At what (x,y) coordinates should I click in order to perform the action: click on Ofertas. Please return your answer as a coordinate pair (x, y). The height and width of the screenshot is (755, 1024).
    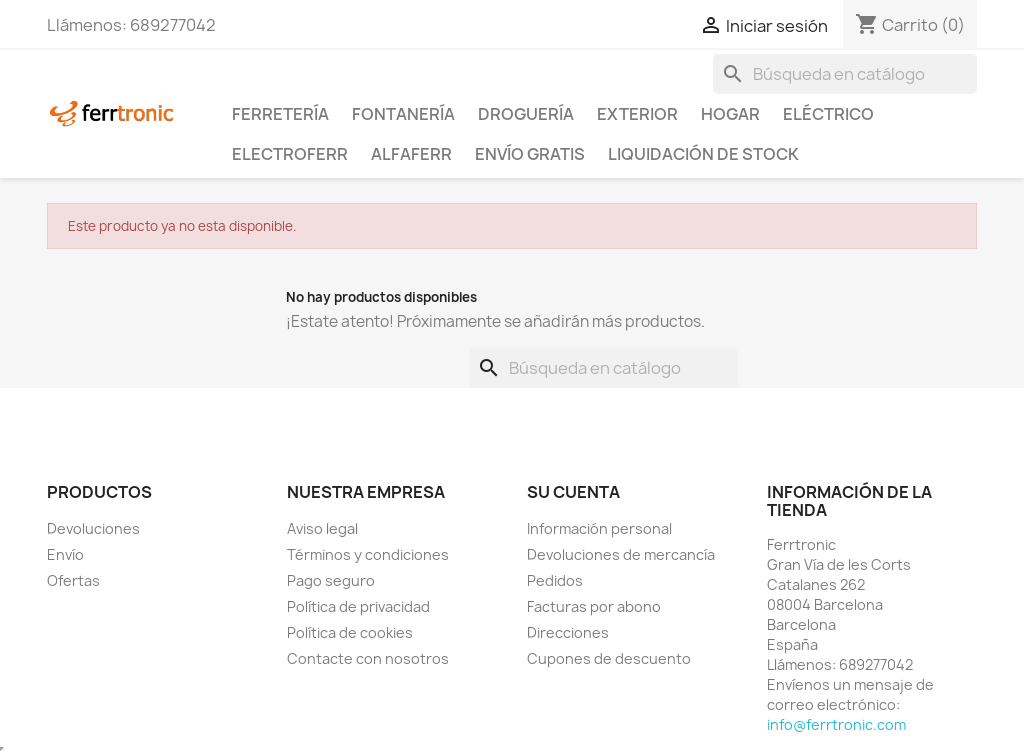
    Looking at the image, I should click on (73, 580).